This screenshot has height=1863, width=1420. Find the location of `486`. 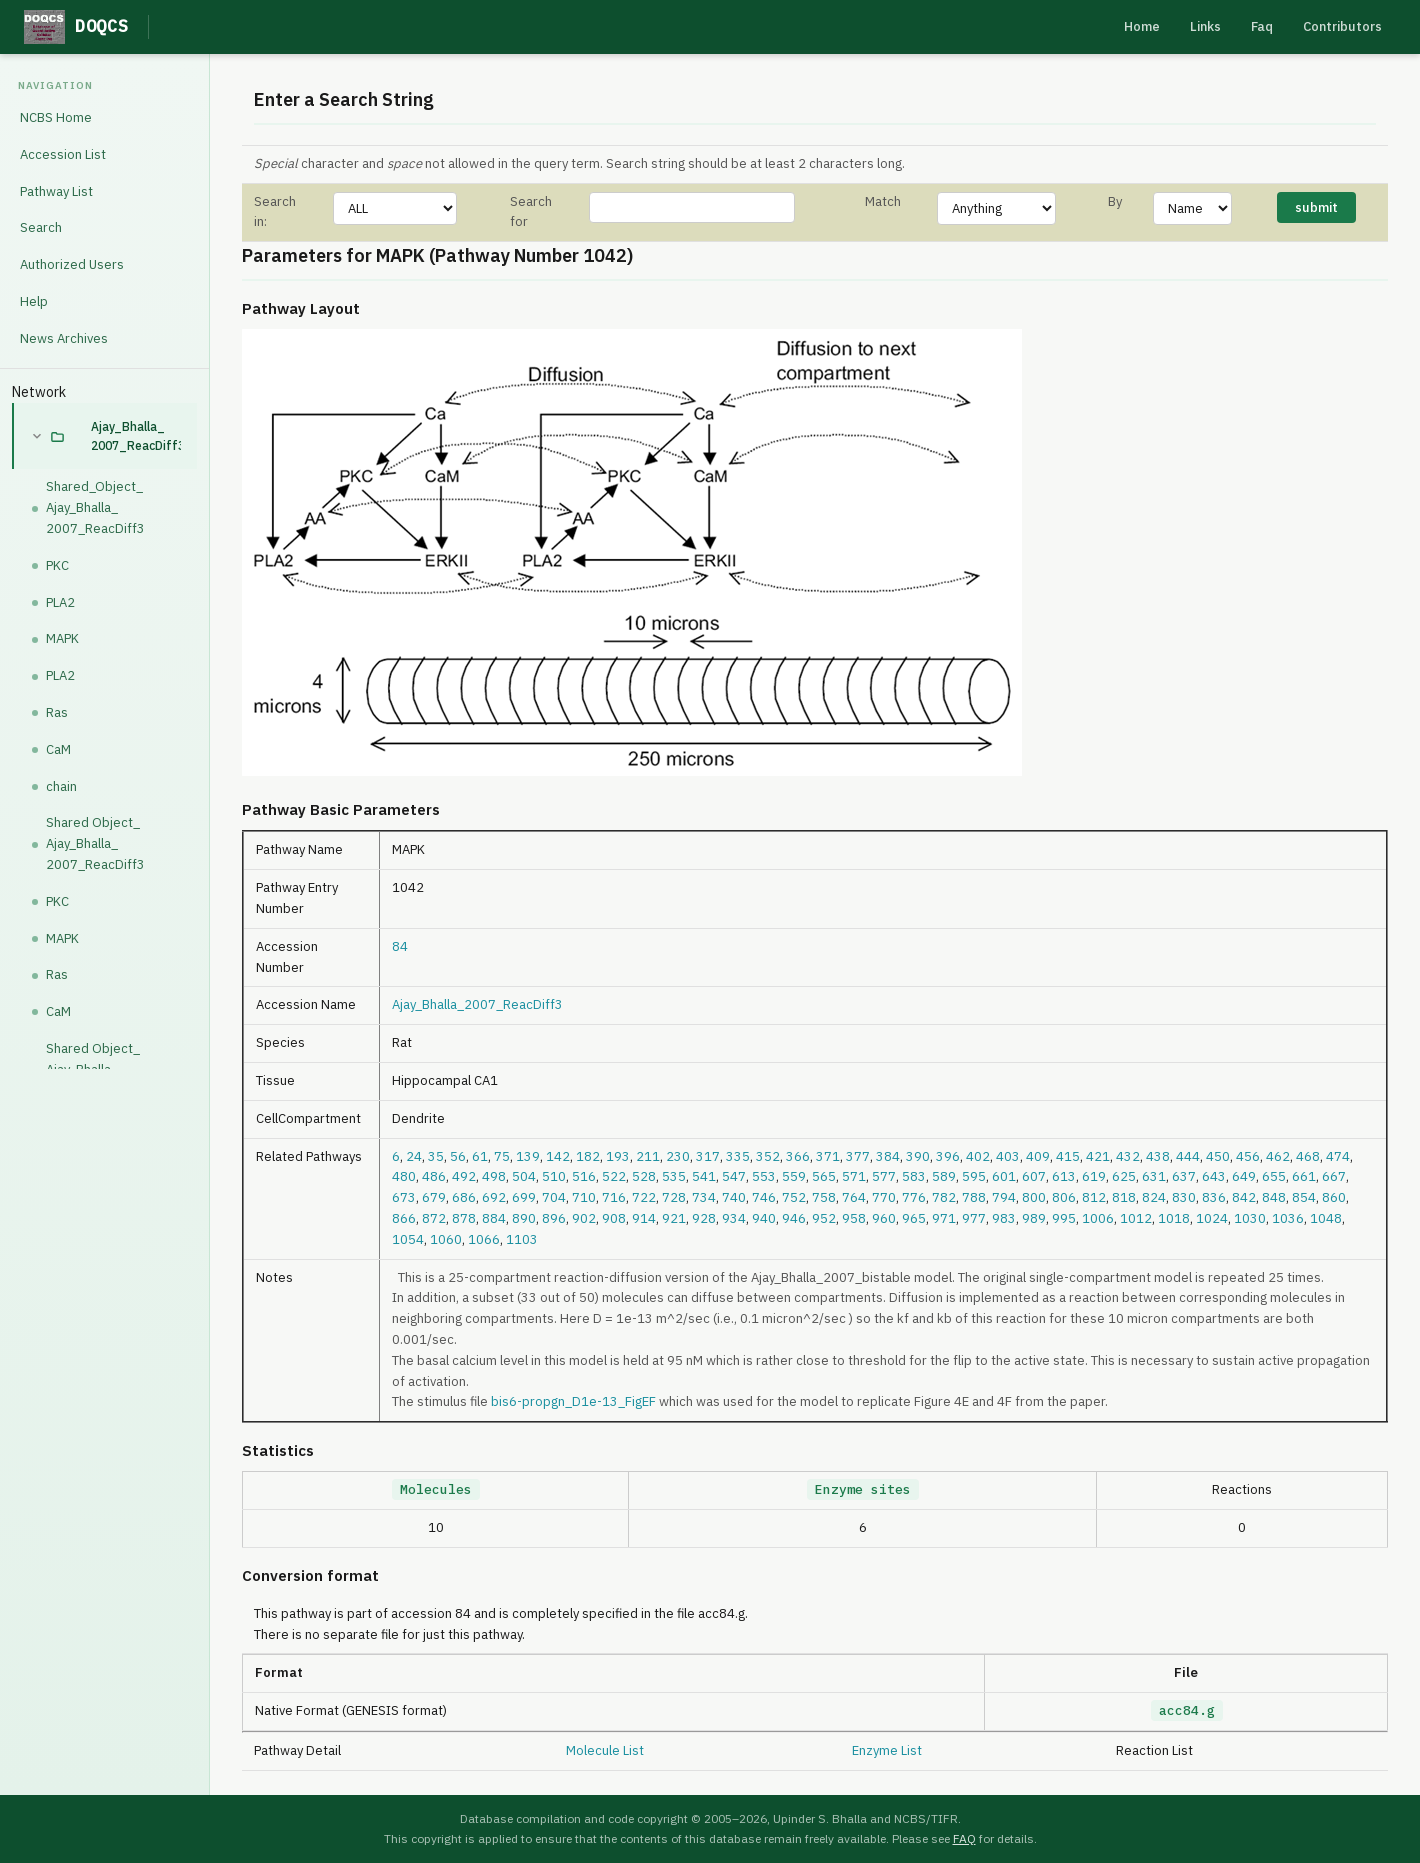

486 is located at coordinates (434, 1176).